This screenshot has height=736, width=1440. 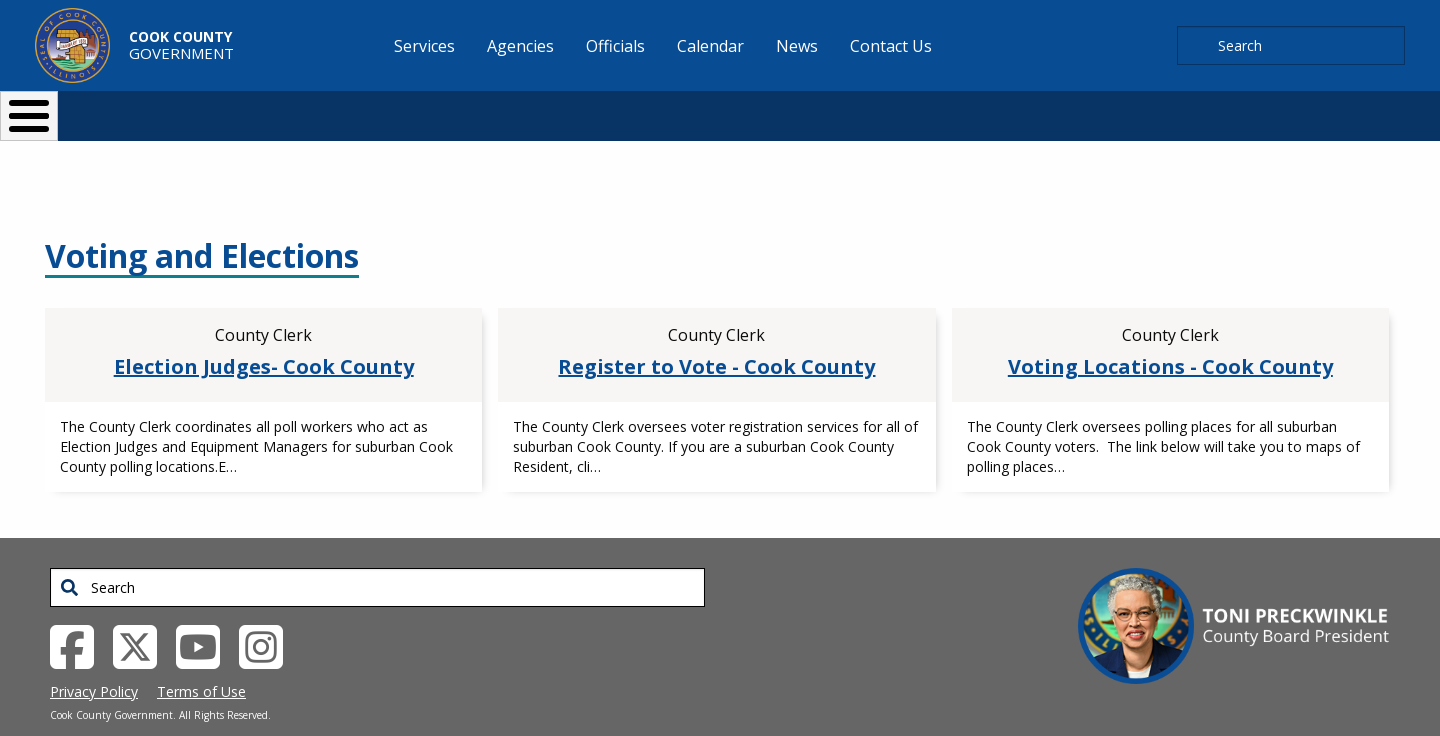 I want to click on Doing Business [button], so click(x=665, y=107).